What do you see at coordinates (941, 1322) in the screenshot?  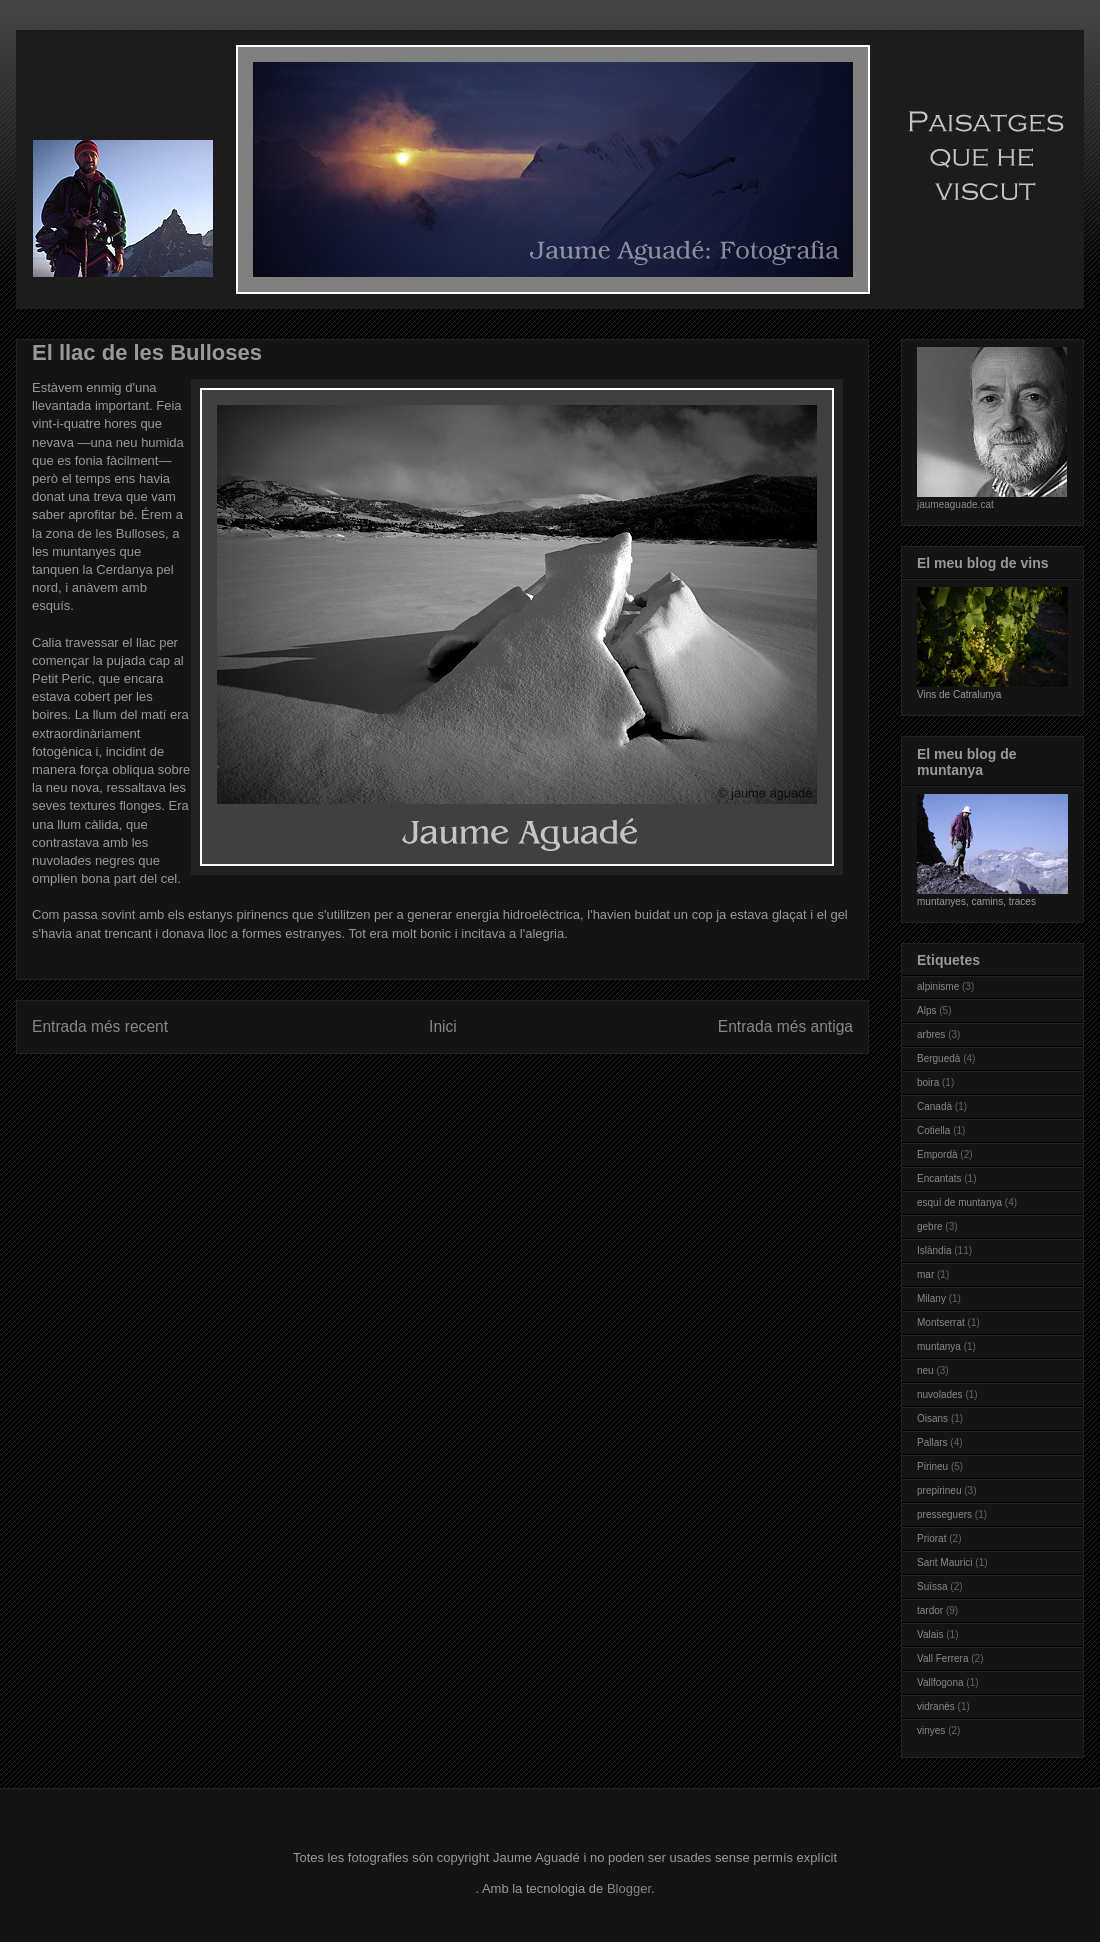 I see `Montserrat` at bounding box center [941, 1322].